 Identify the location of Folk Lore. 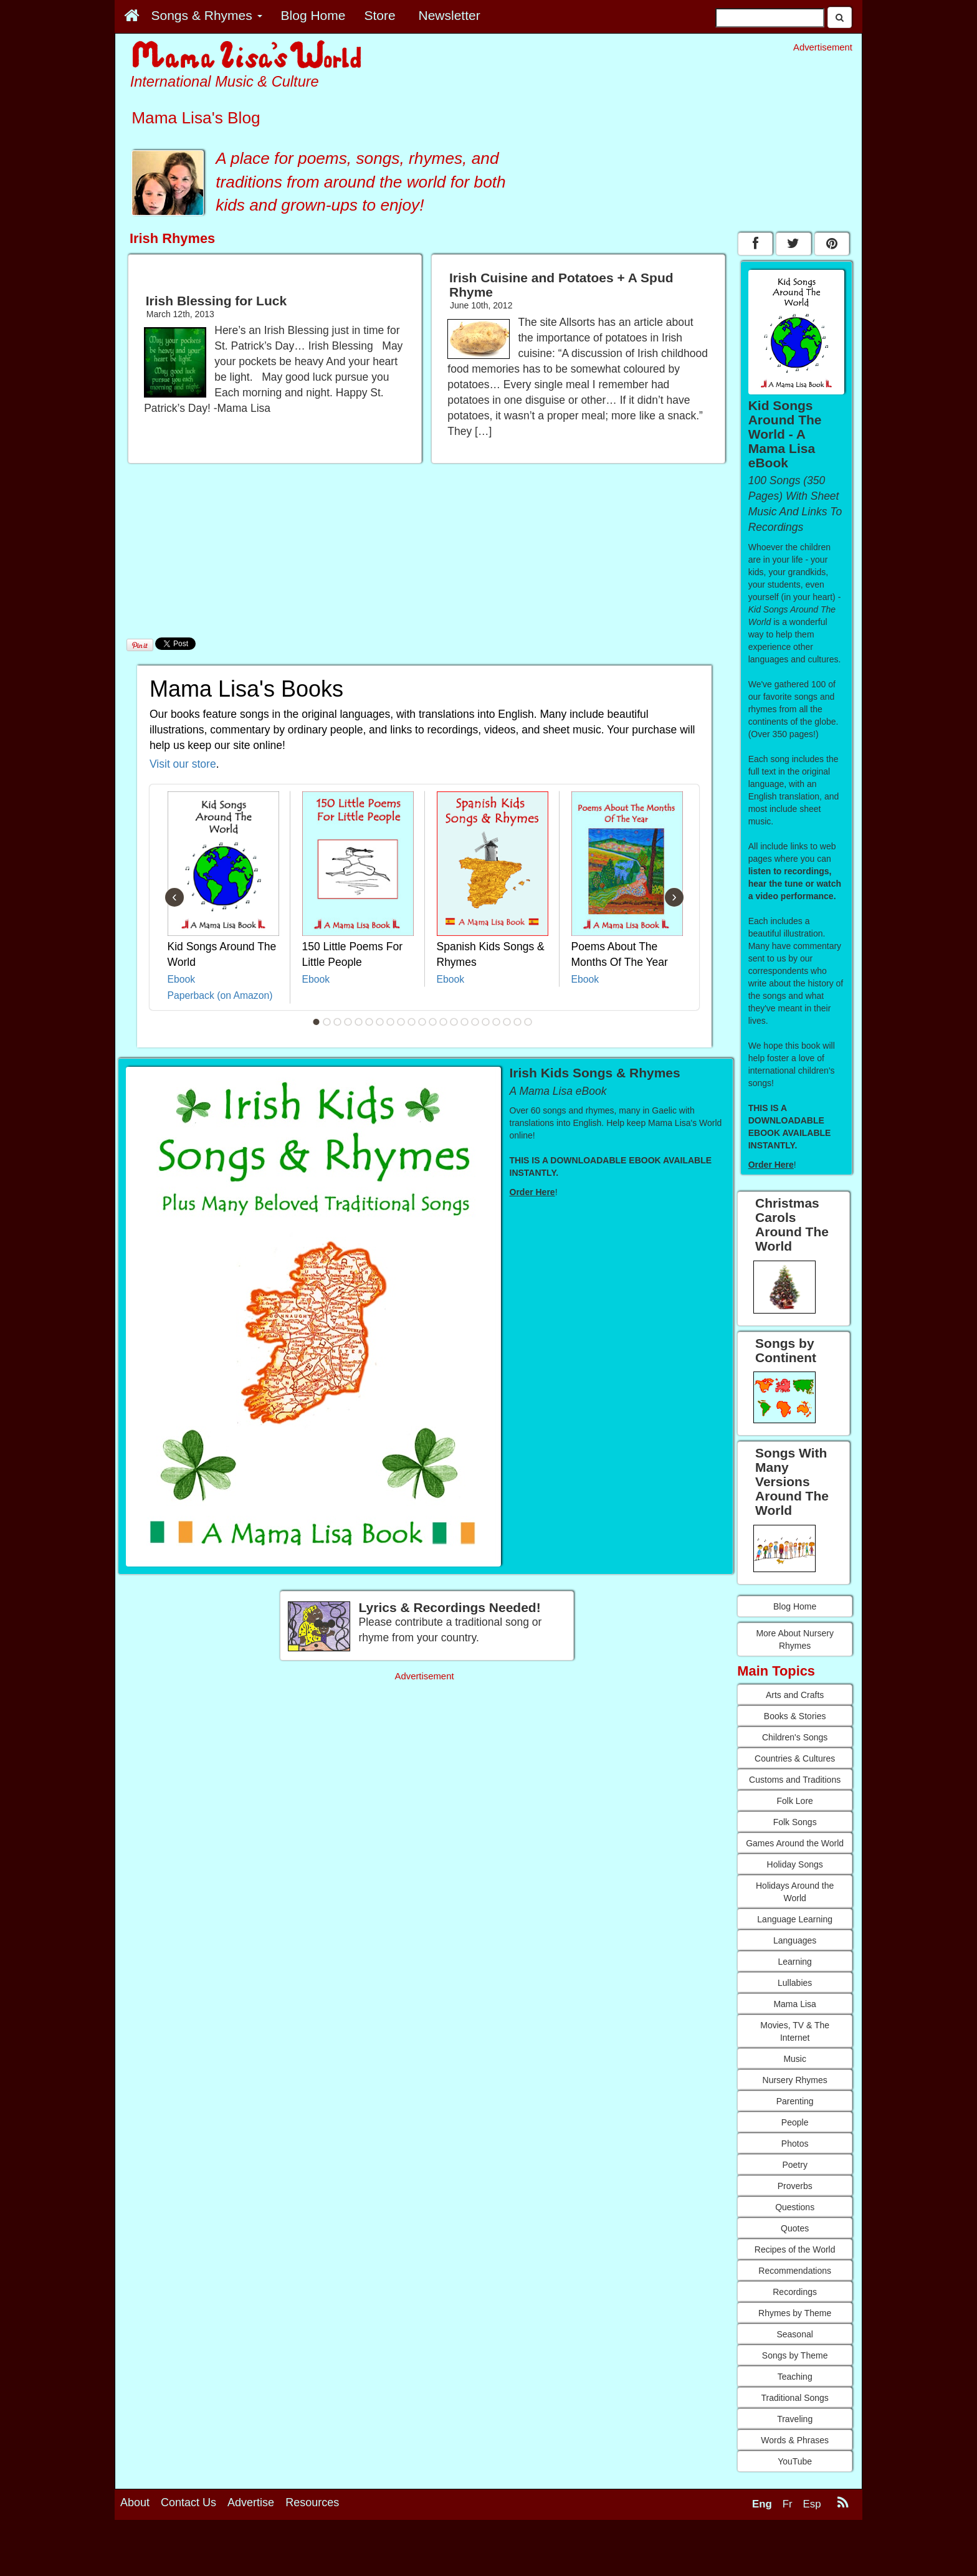
(794, 1801).